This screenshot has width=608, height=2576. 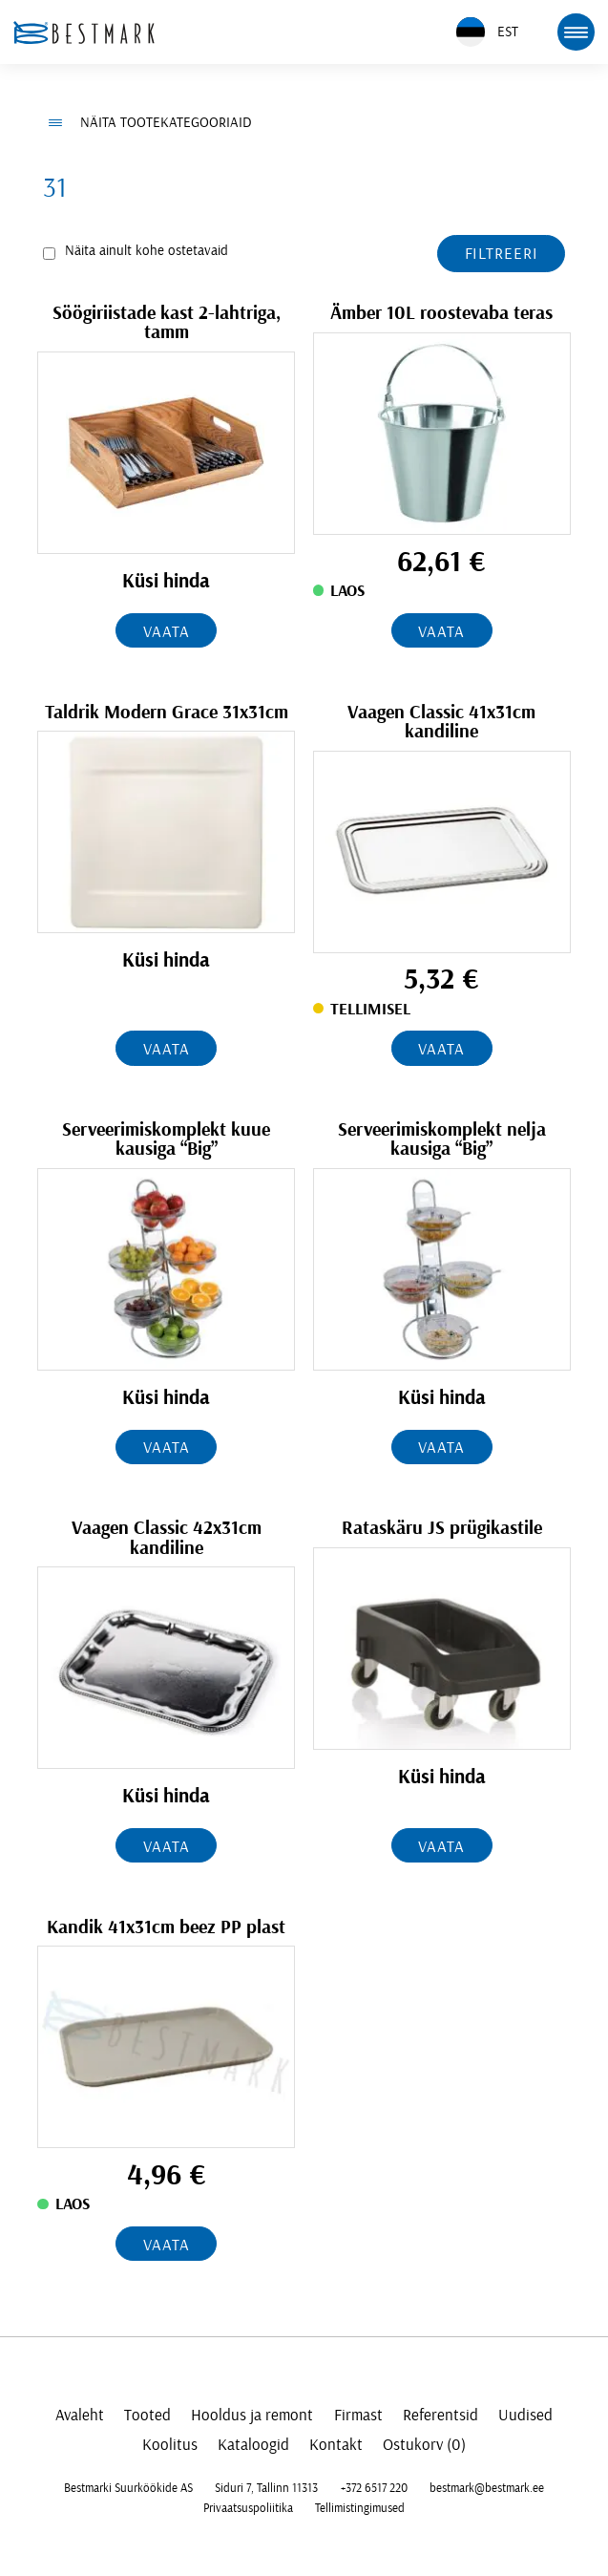 I want to click on EST, so click(x=487, y=32).